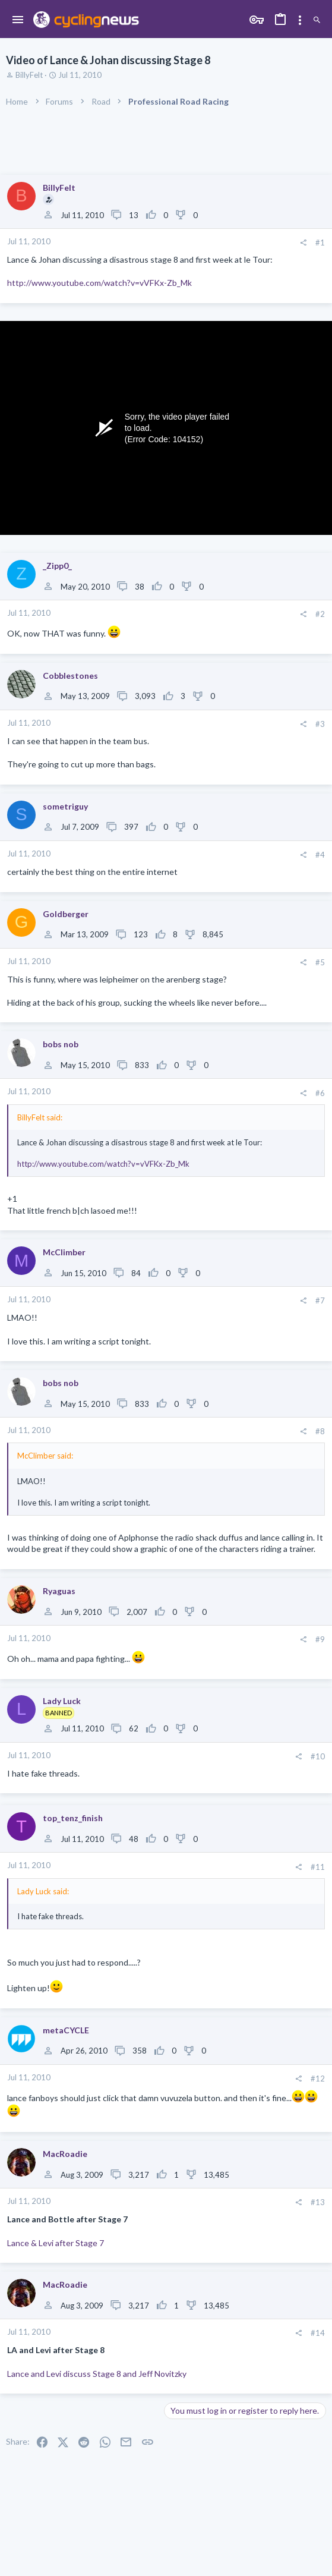 The height and width of the screenshot is (2576, 332). What do you see at coordinates (318, 2202) in the screenshot?
I see `#13` at bounding box center [318, 2202].